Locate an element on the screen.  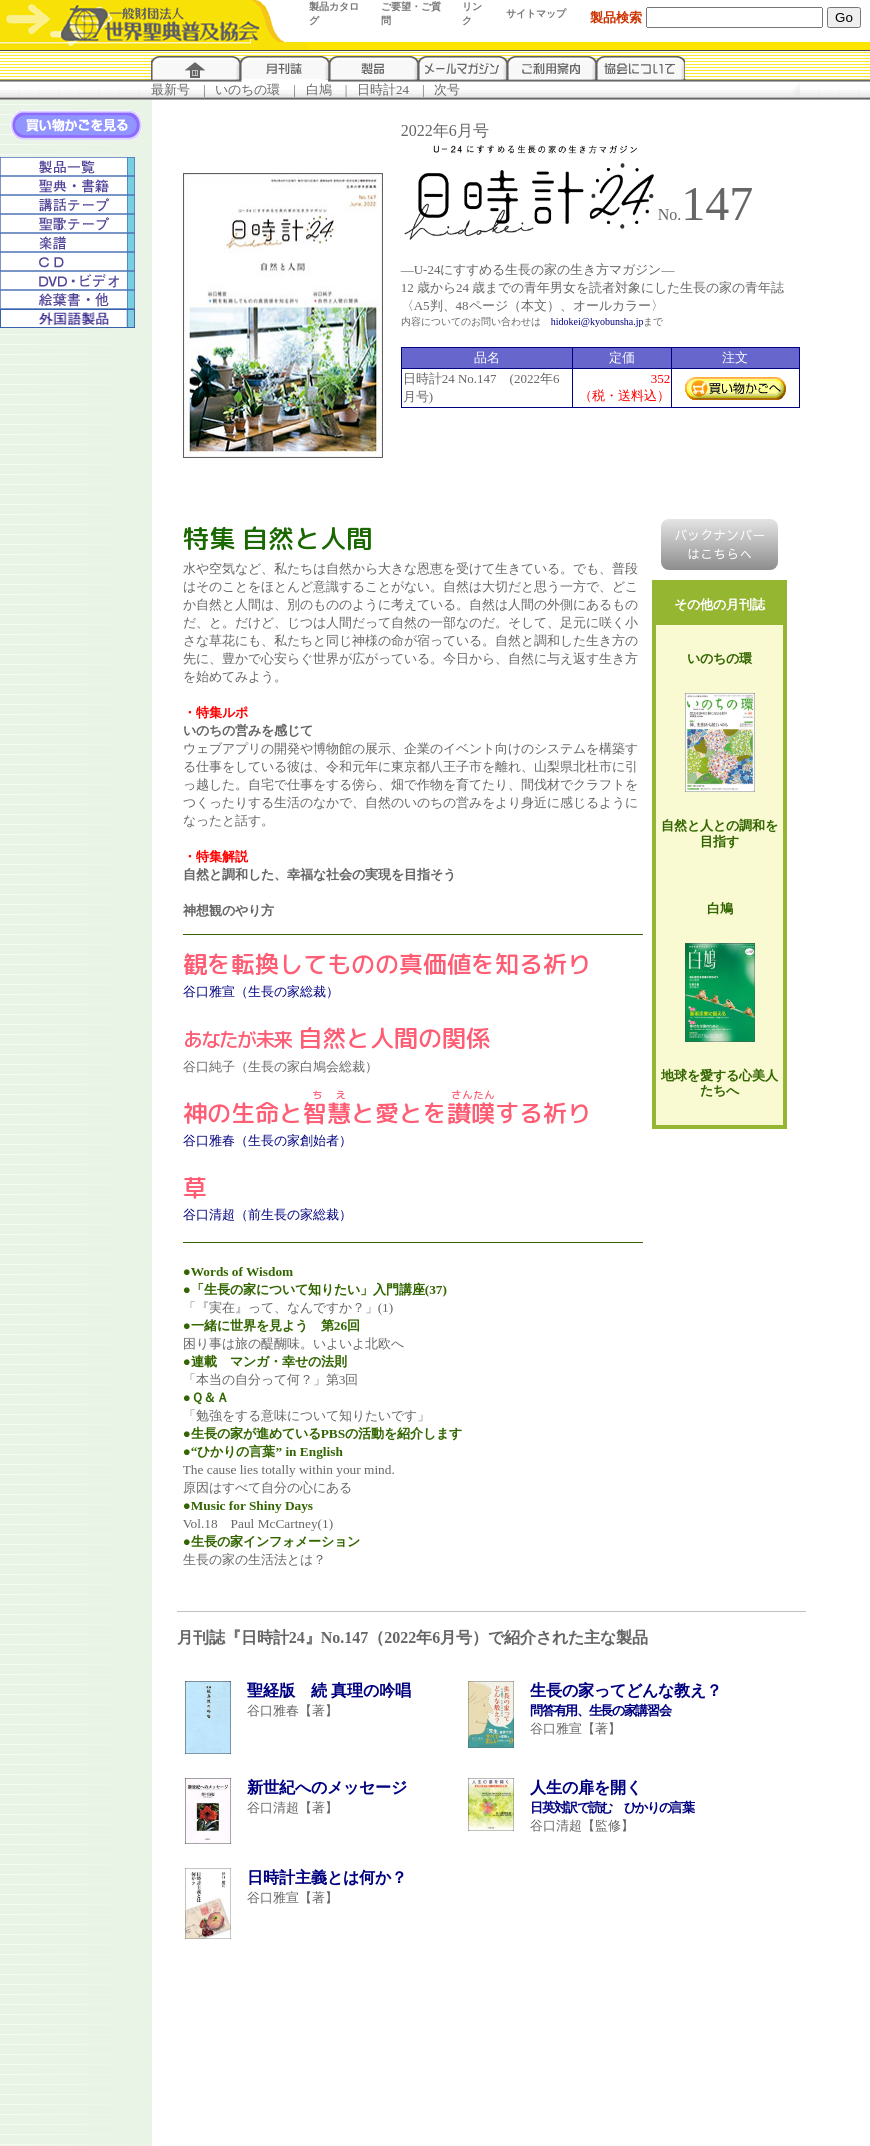
谷口雅春（生長の家創始者） is located at coordinates (267, 1140).